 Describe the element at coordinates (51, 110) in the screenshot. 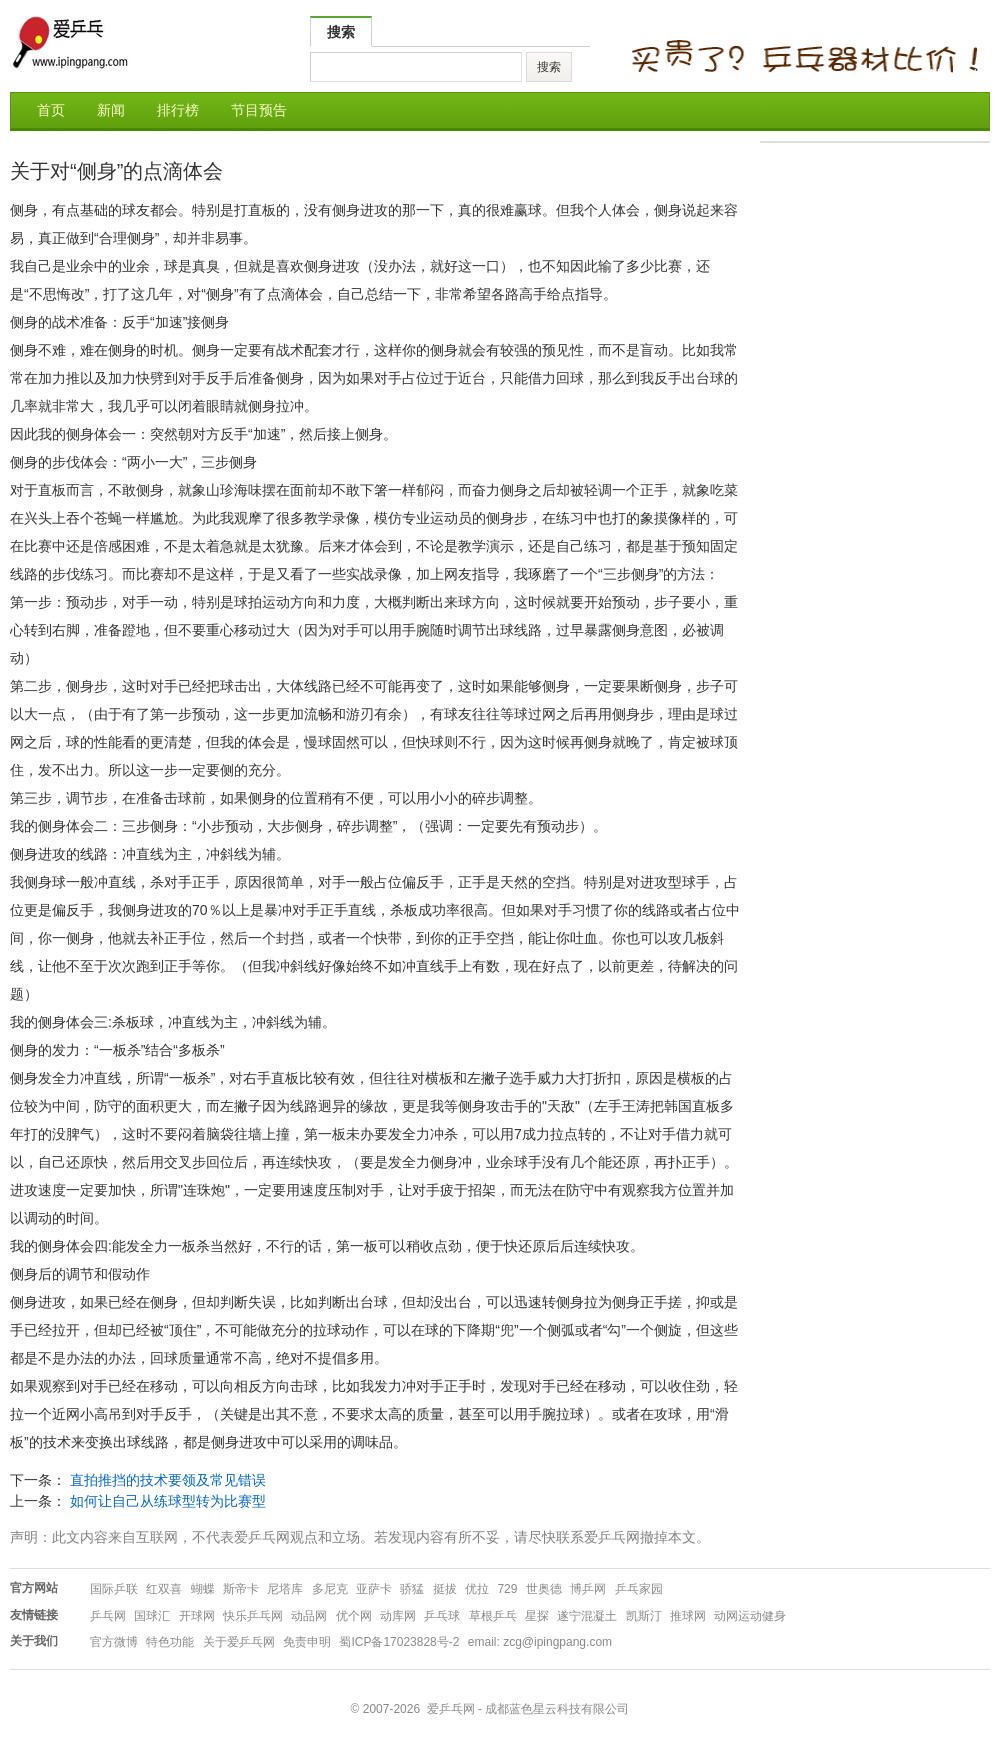

I see `首页` at that location.